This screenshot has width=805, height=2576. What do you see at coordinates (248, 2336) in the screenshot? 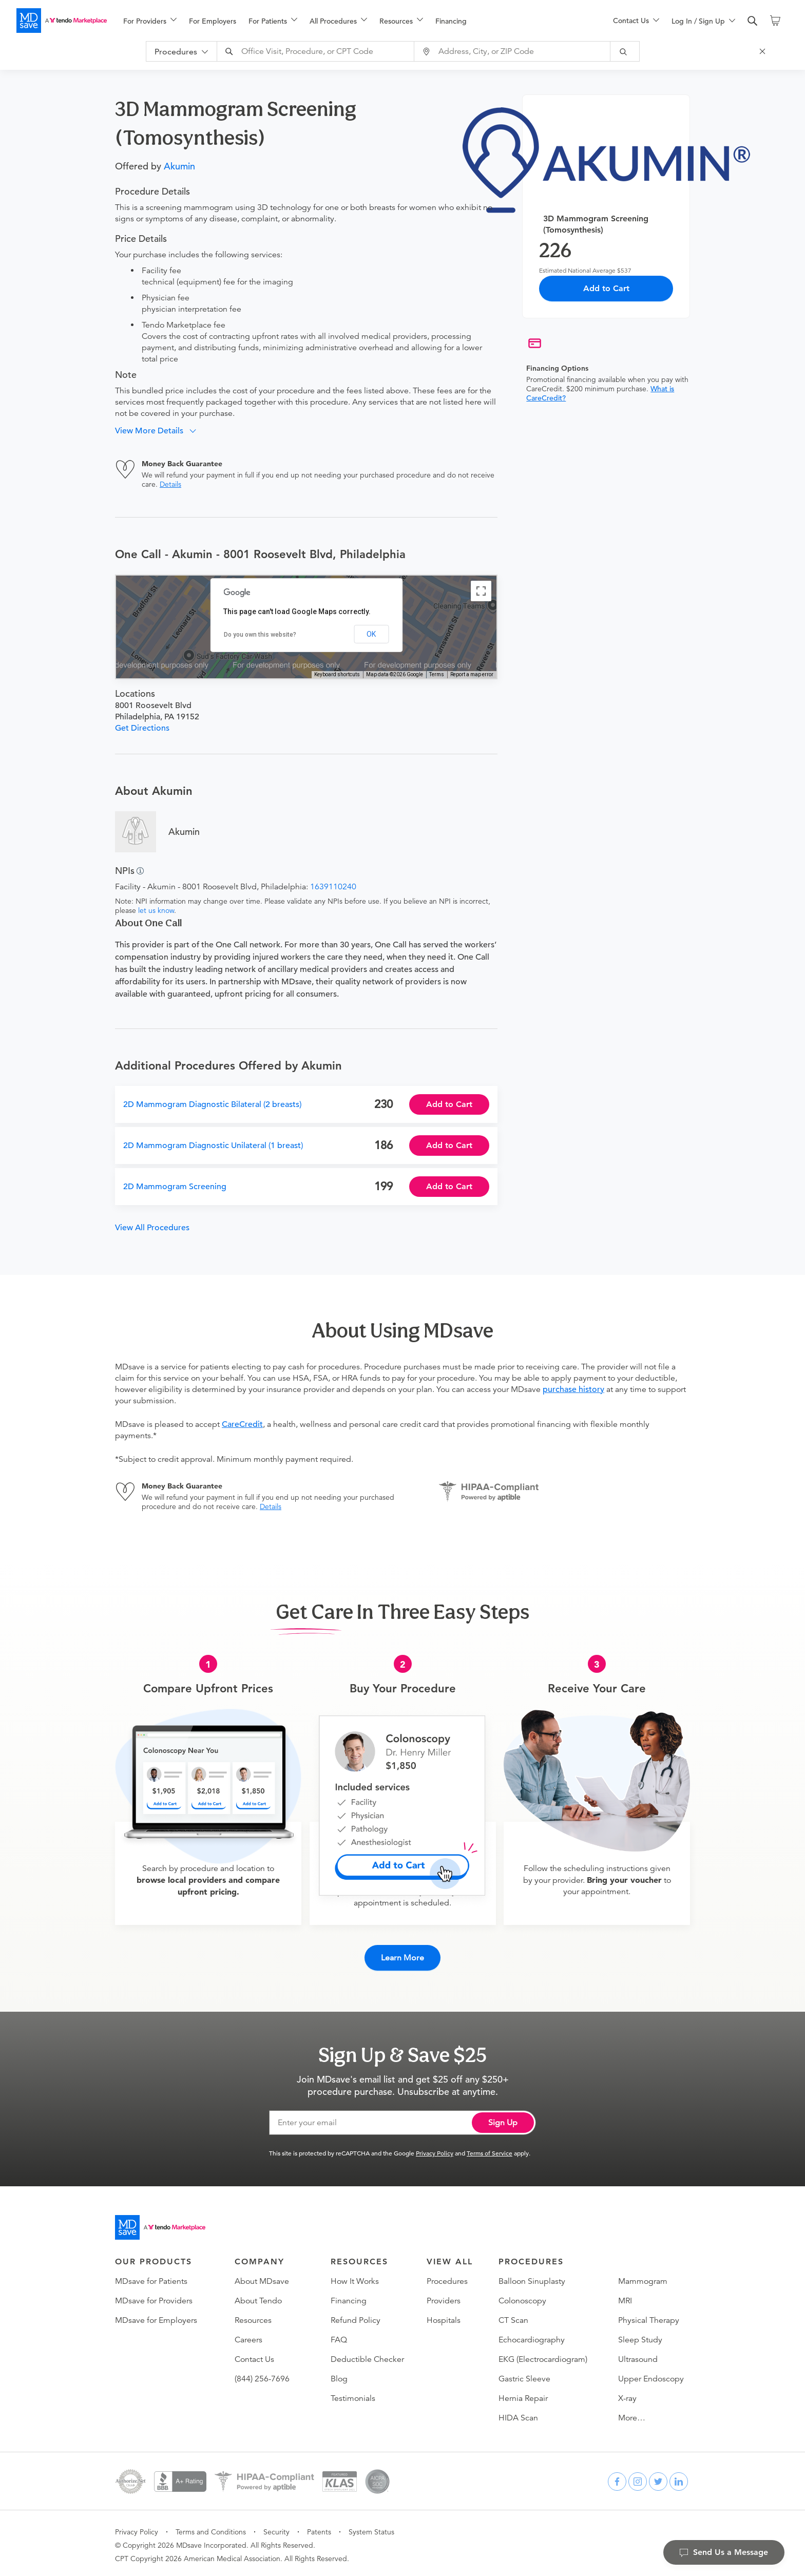
I see `Careers` at bounding box center [248, 2336].